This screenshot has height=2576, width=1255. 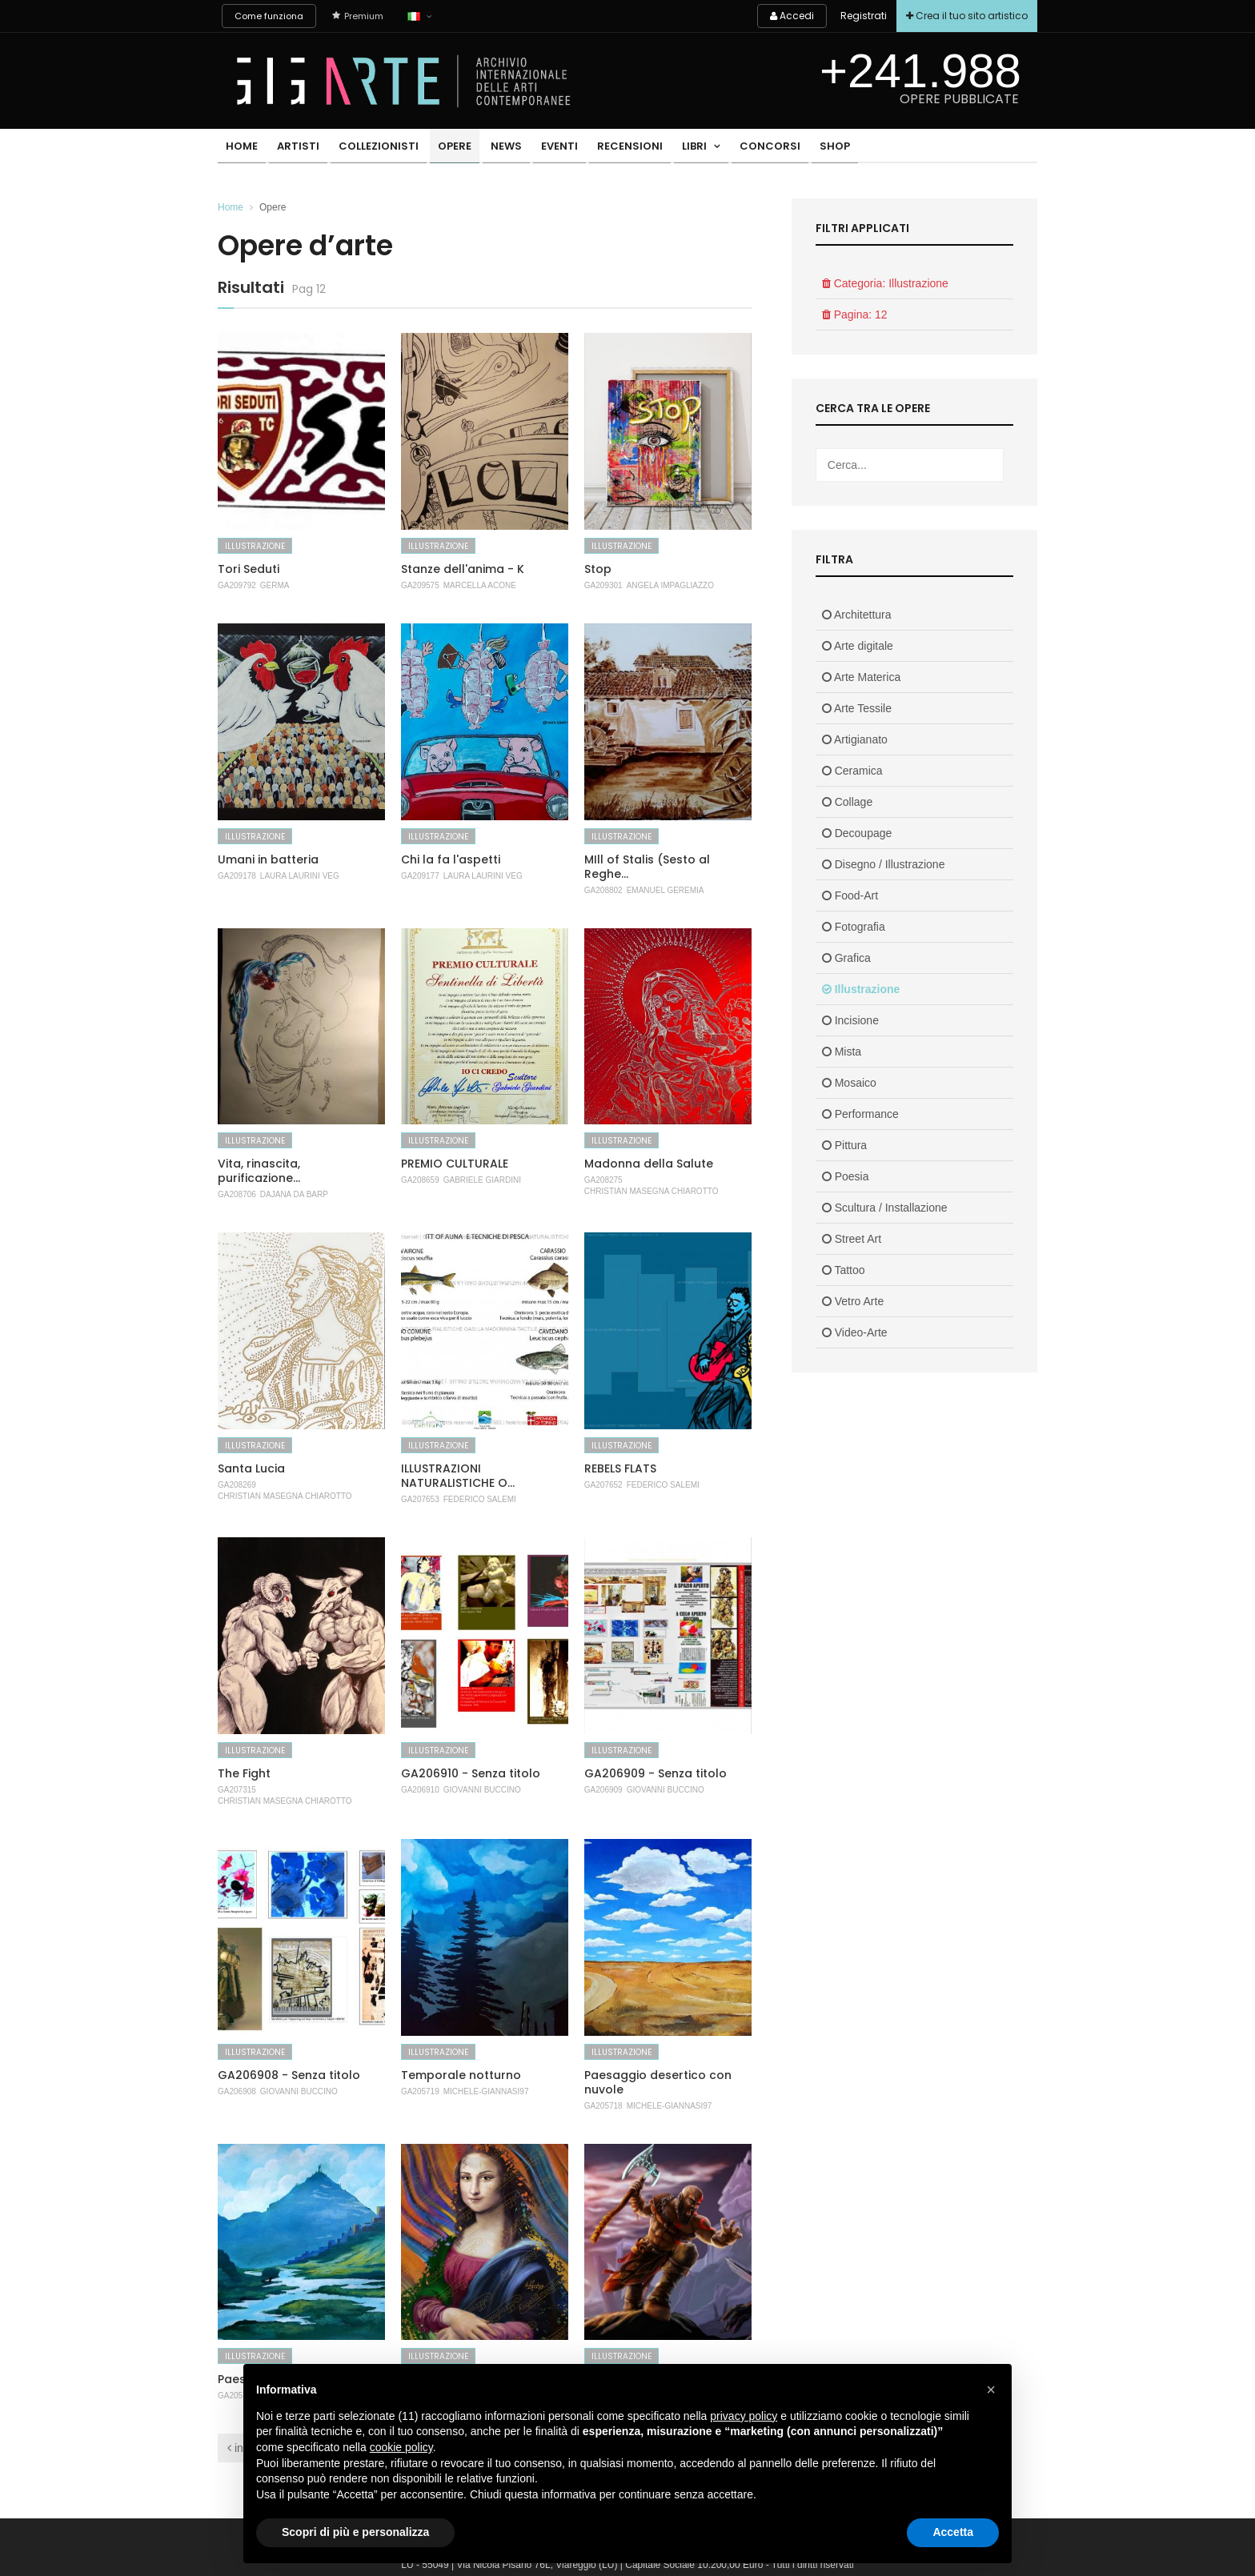 I want to click on Illustrazione, so click(x=255, y=546).